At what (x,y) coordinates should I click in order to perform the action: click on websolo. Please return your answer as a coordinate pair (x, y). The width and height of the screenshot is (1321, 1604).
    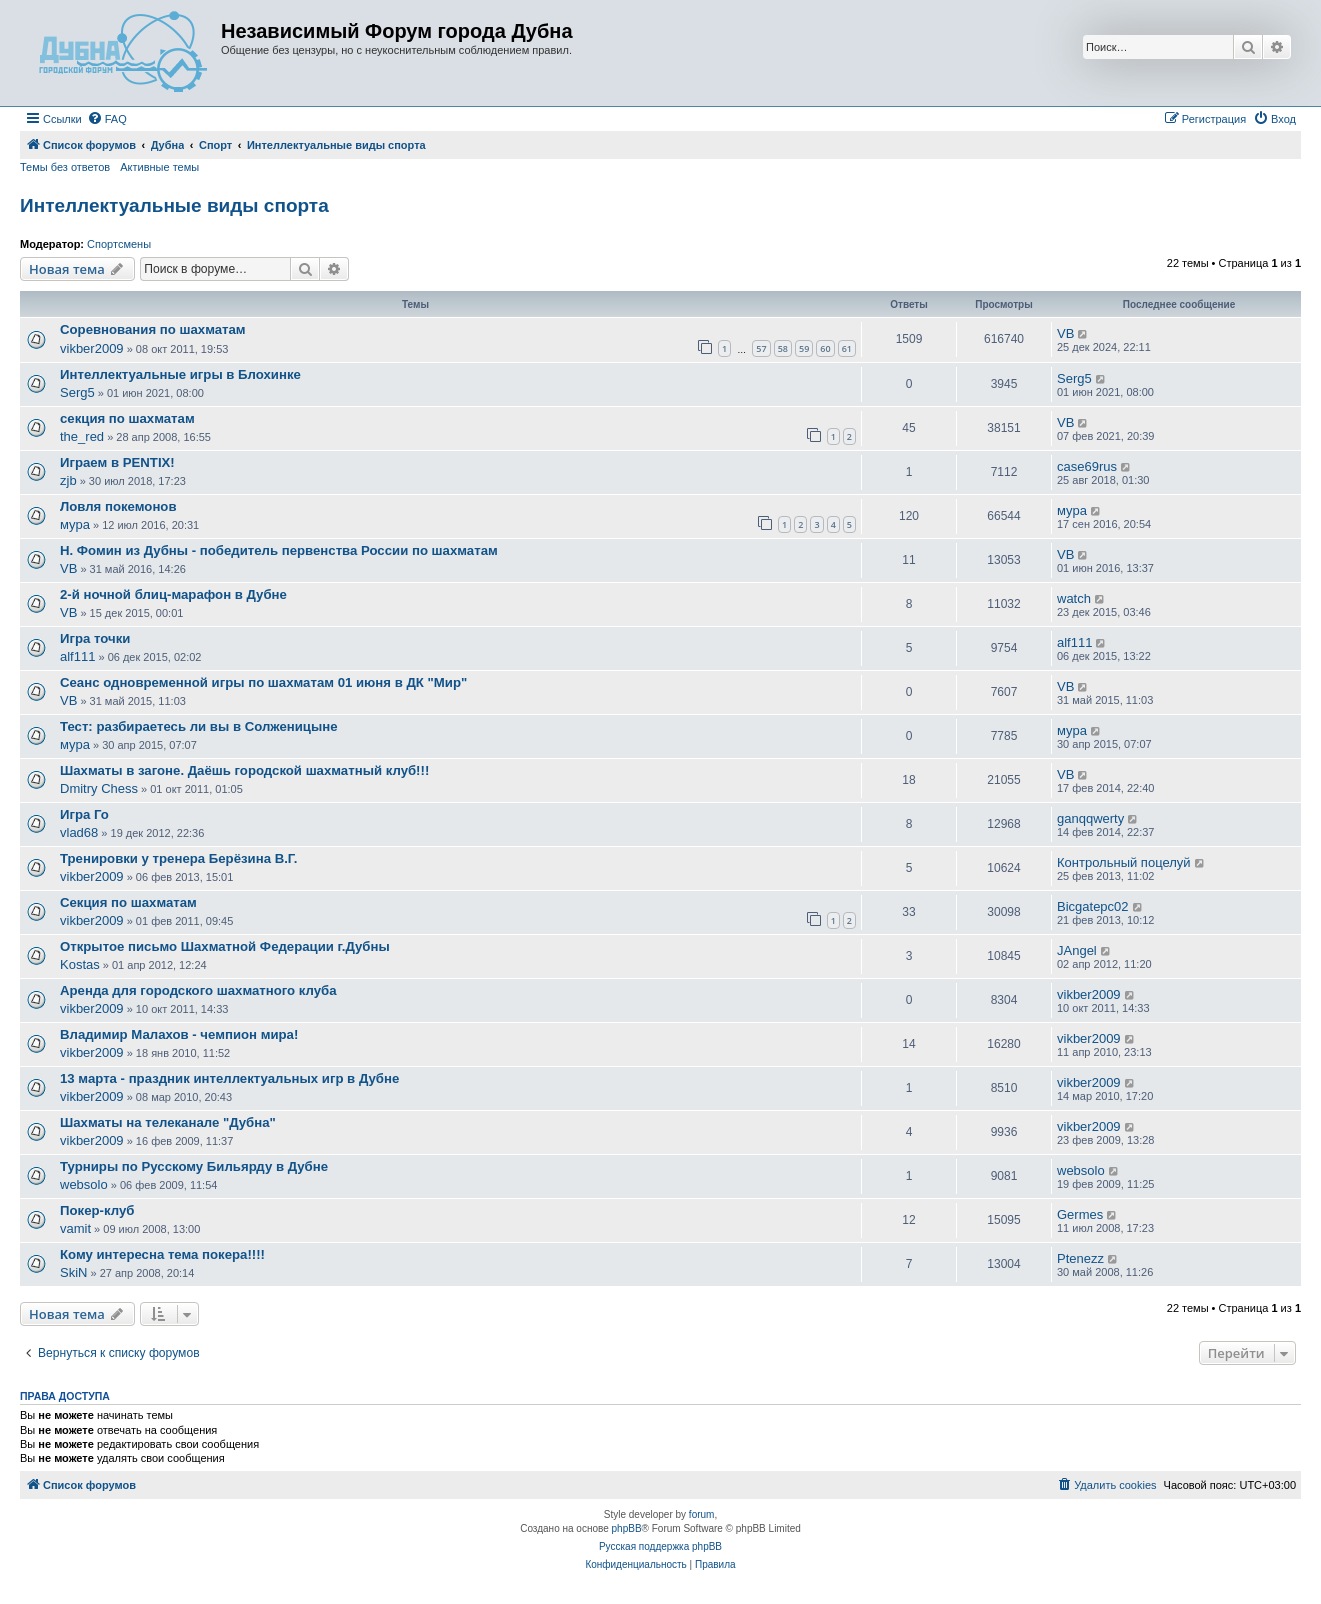
    Looking at the image, I should click on (84, 1184).